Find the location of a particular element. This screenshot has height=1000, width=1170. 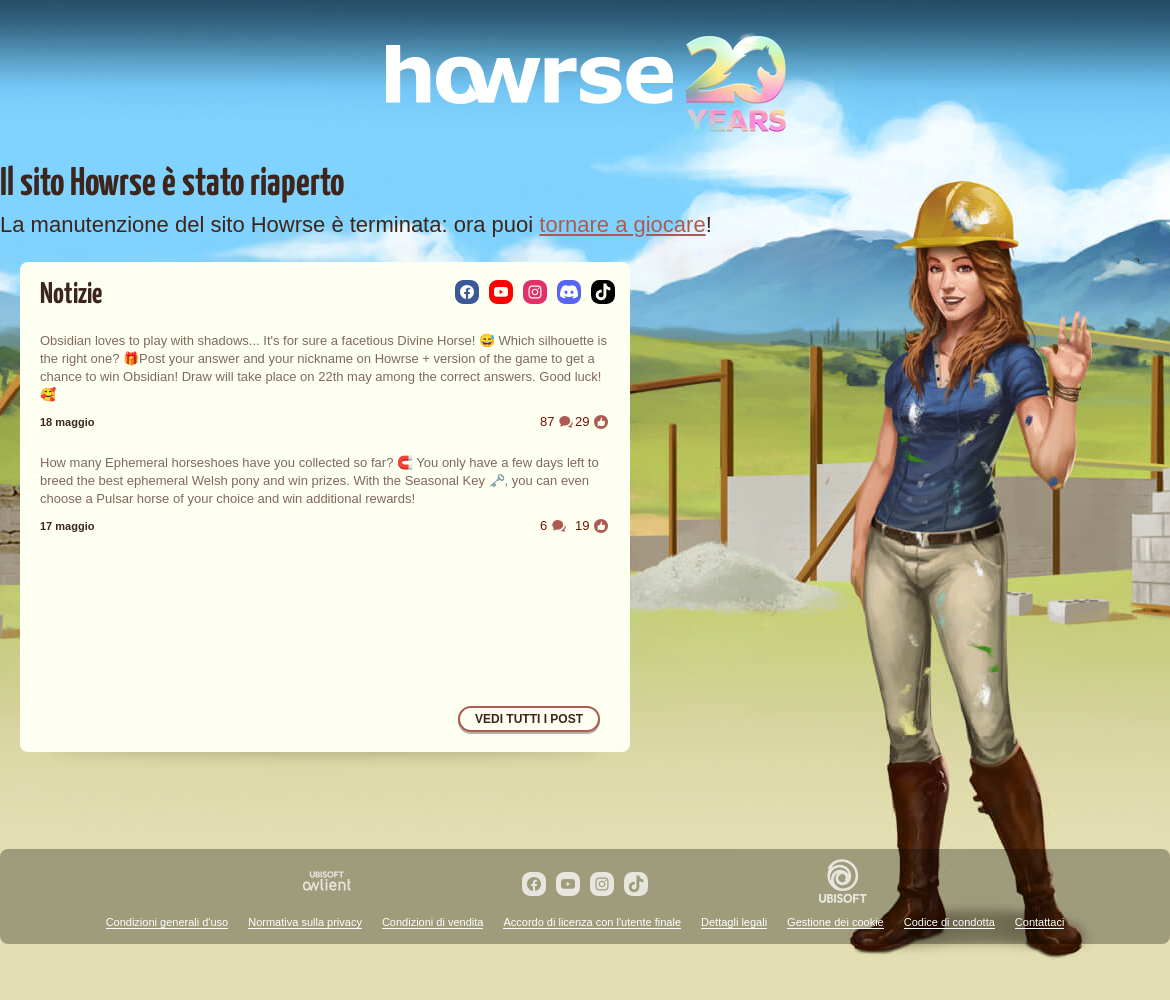

tornare a giocare is located at coordinates (622, 224).